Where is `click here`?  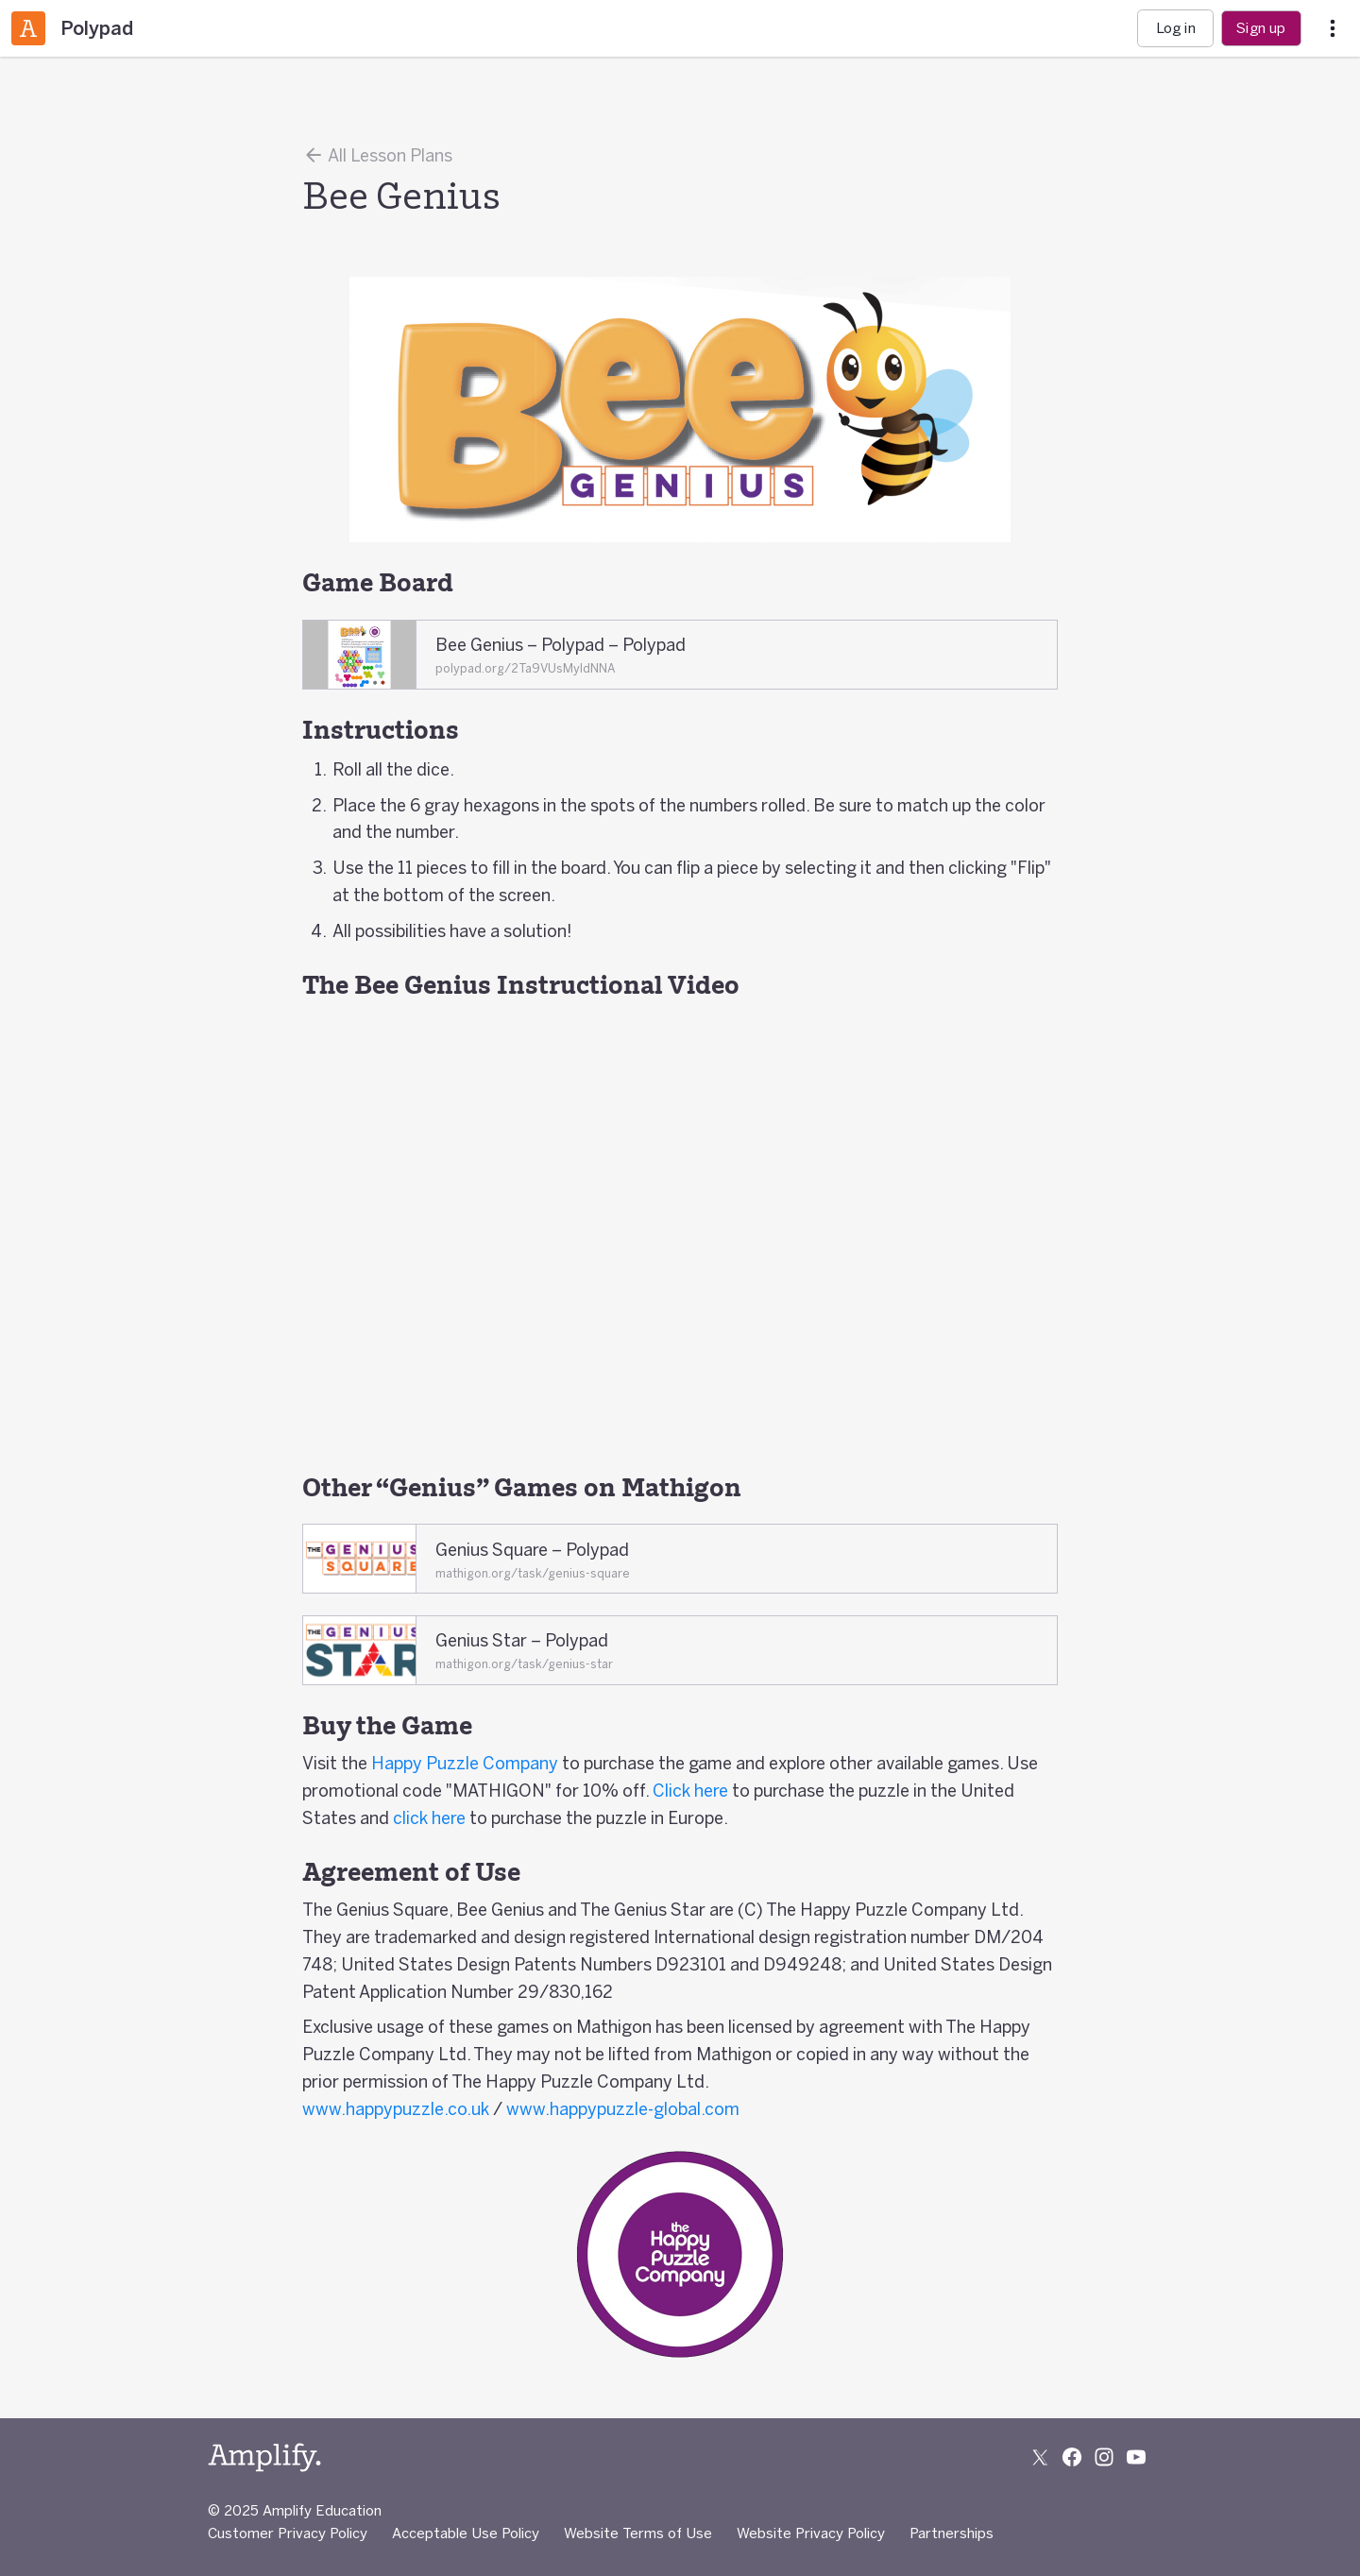 click here is located at coordinates (429, 1817).